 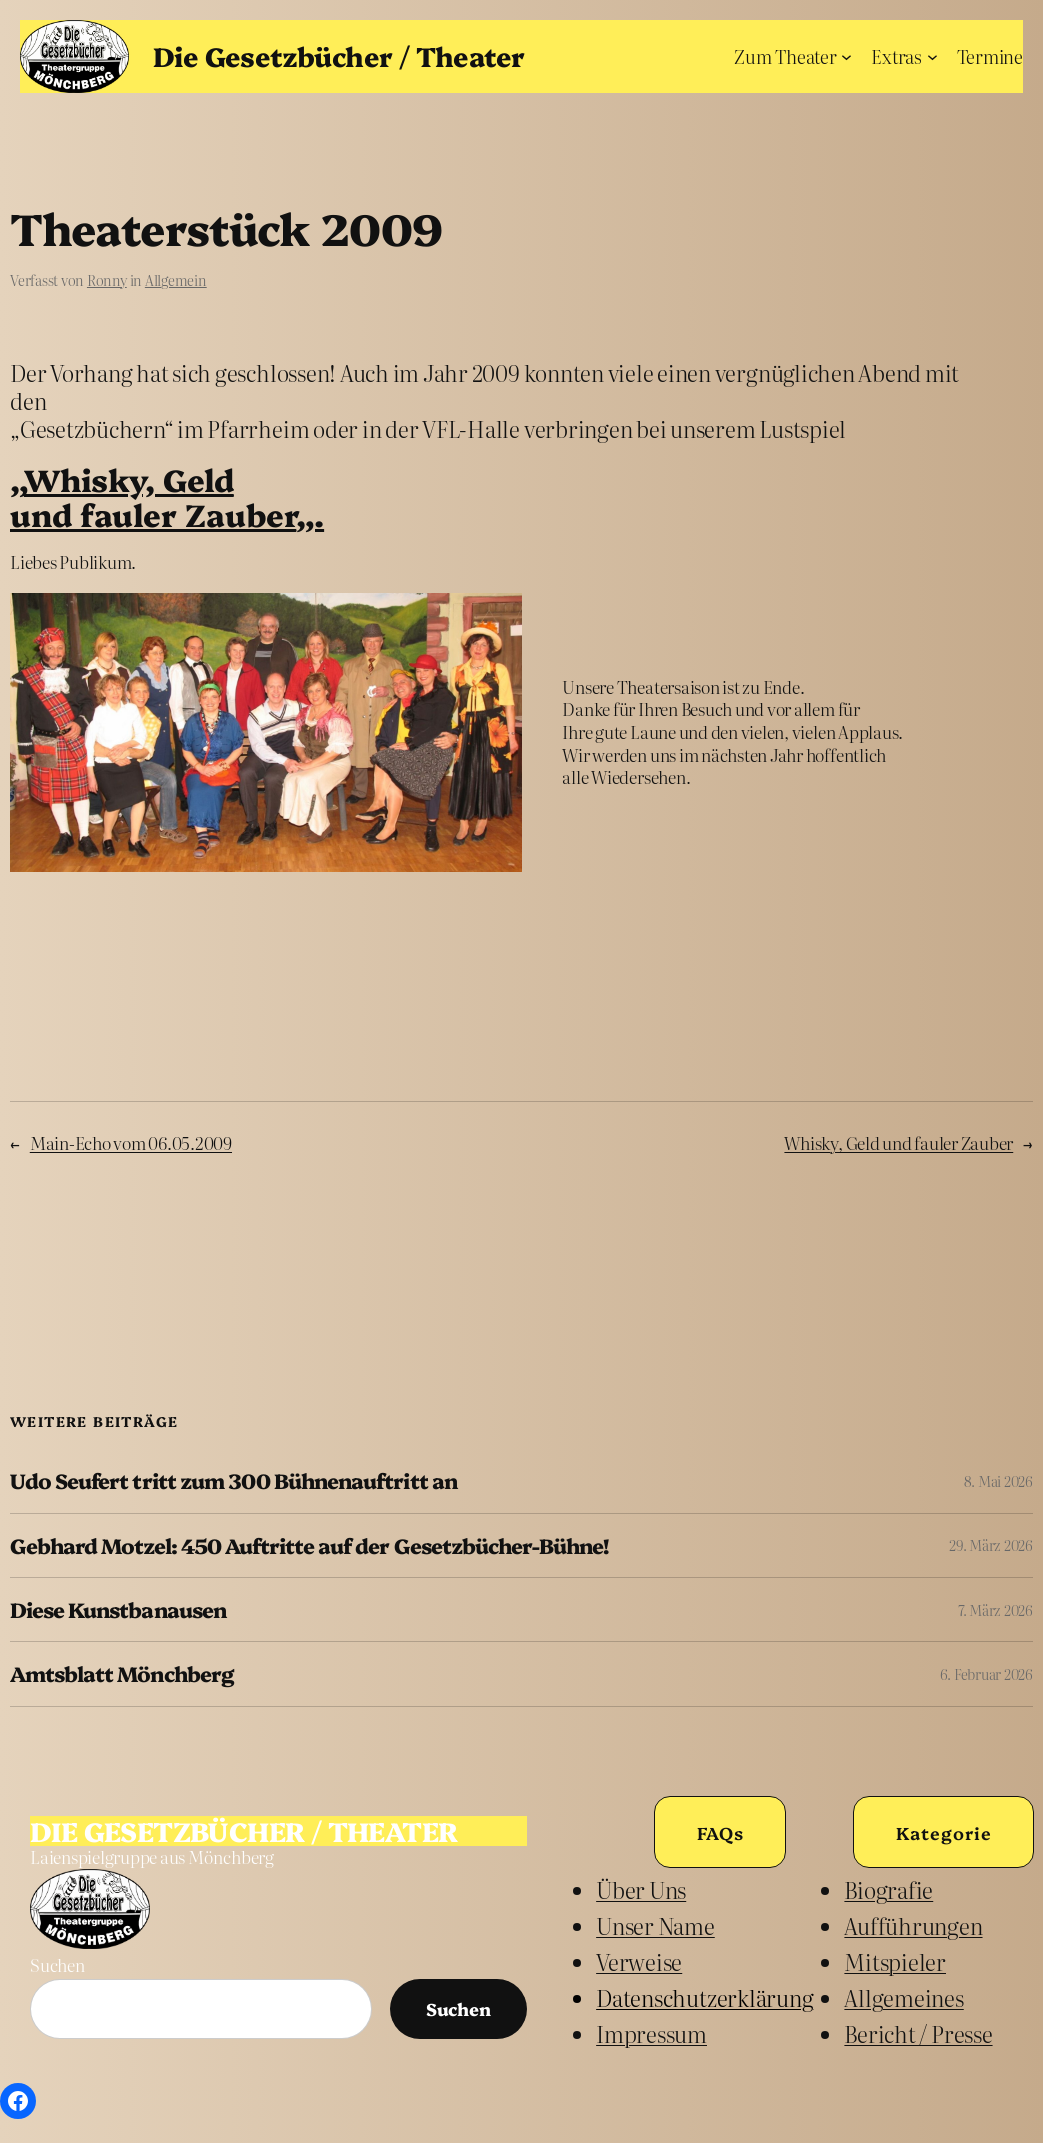 What do you see at coordinates (107, 280) in the screenshot?
I see `Ronny` at bounding box center [107, 280].